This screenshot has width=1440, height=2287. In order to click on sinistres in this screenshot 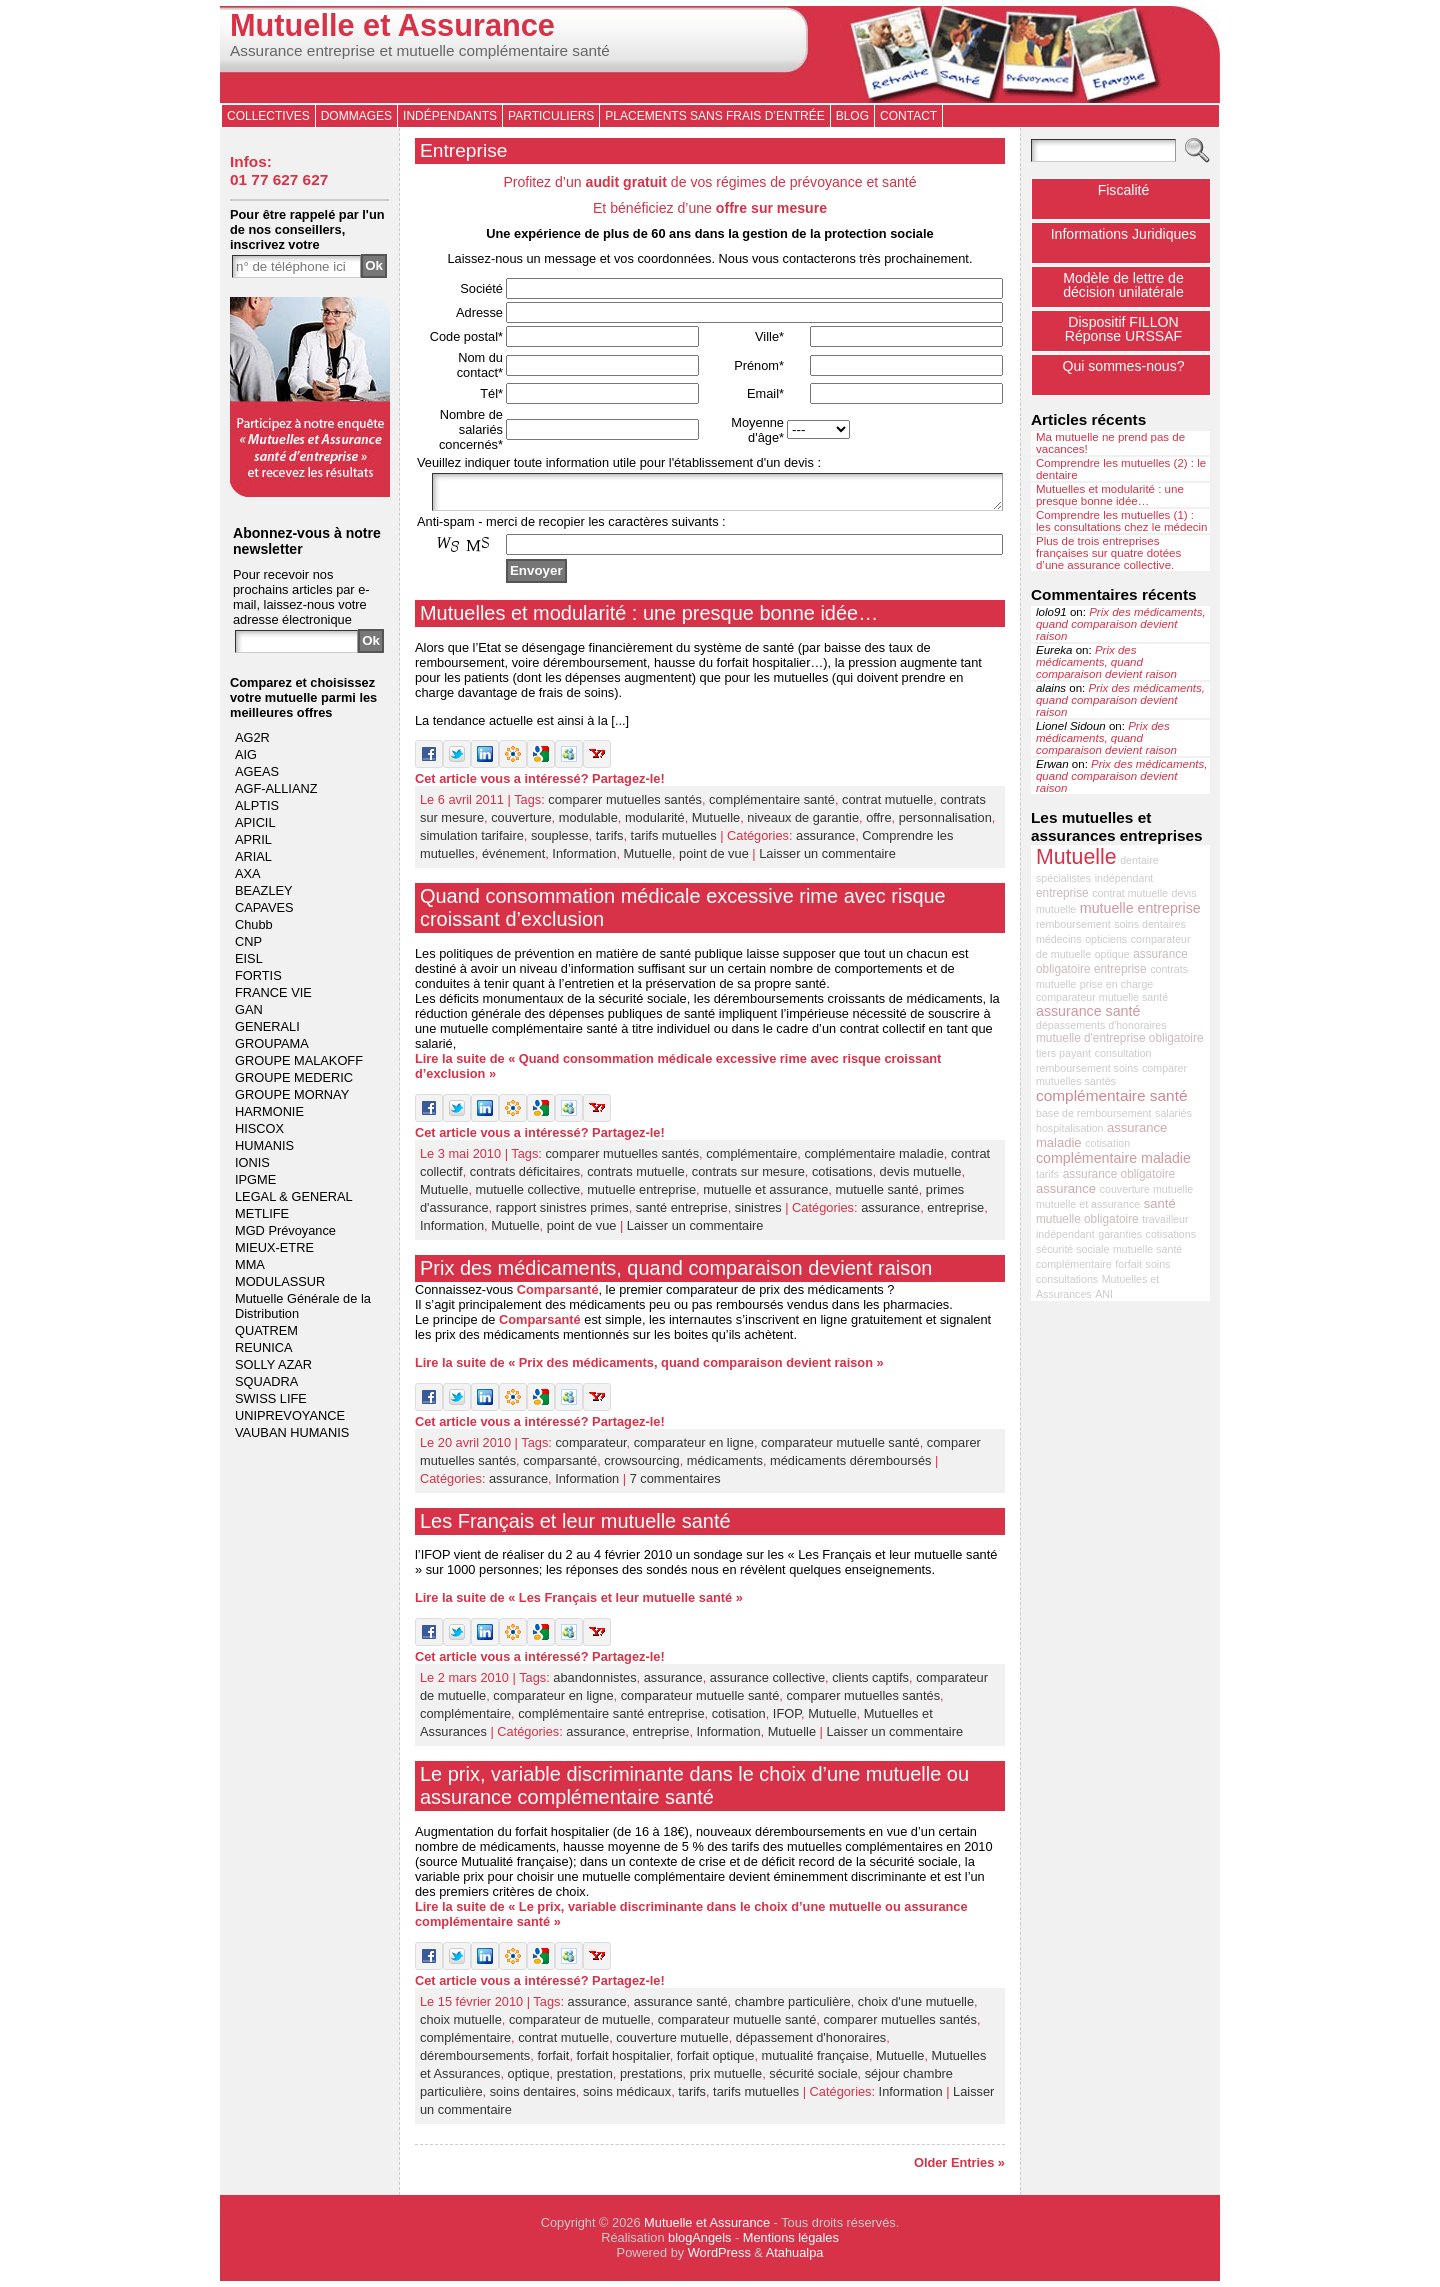, I will do `click(758, 1213)`.